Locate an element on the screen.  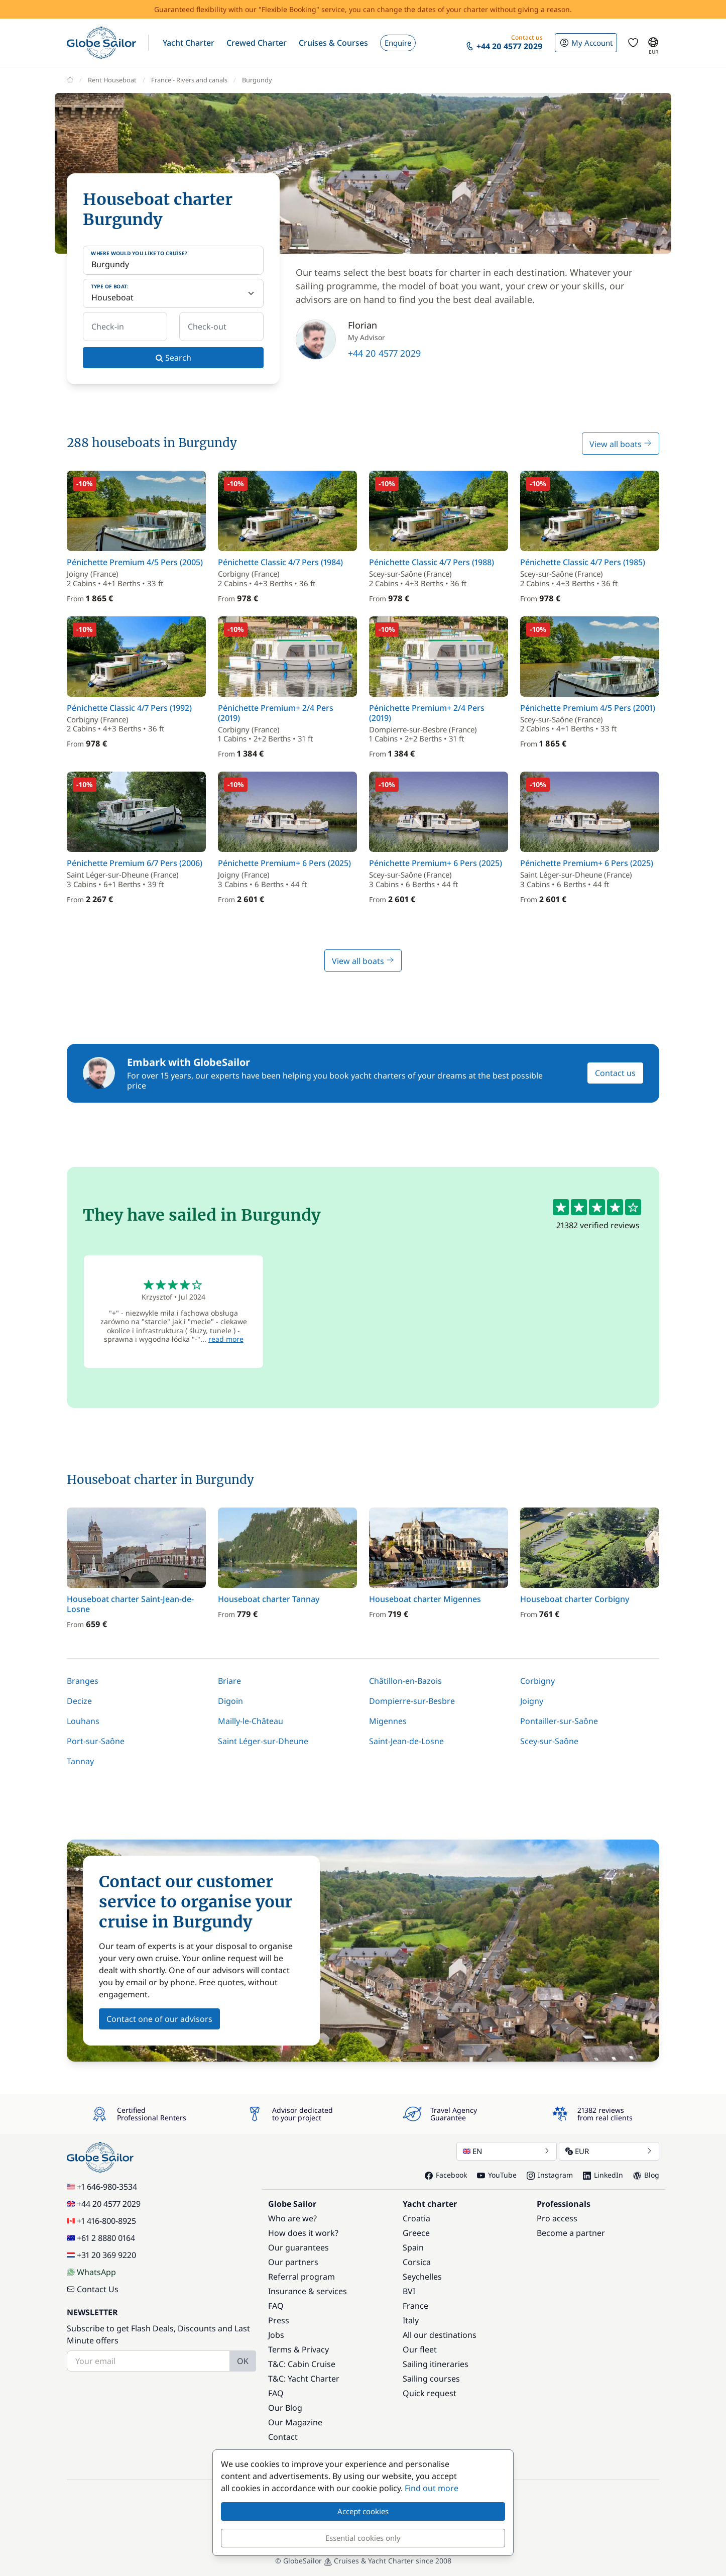
WhatsApp [Chat on WhatsApp] is located at coordinates (91, 2272).